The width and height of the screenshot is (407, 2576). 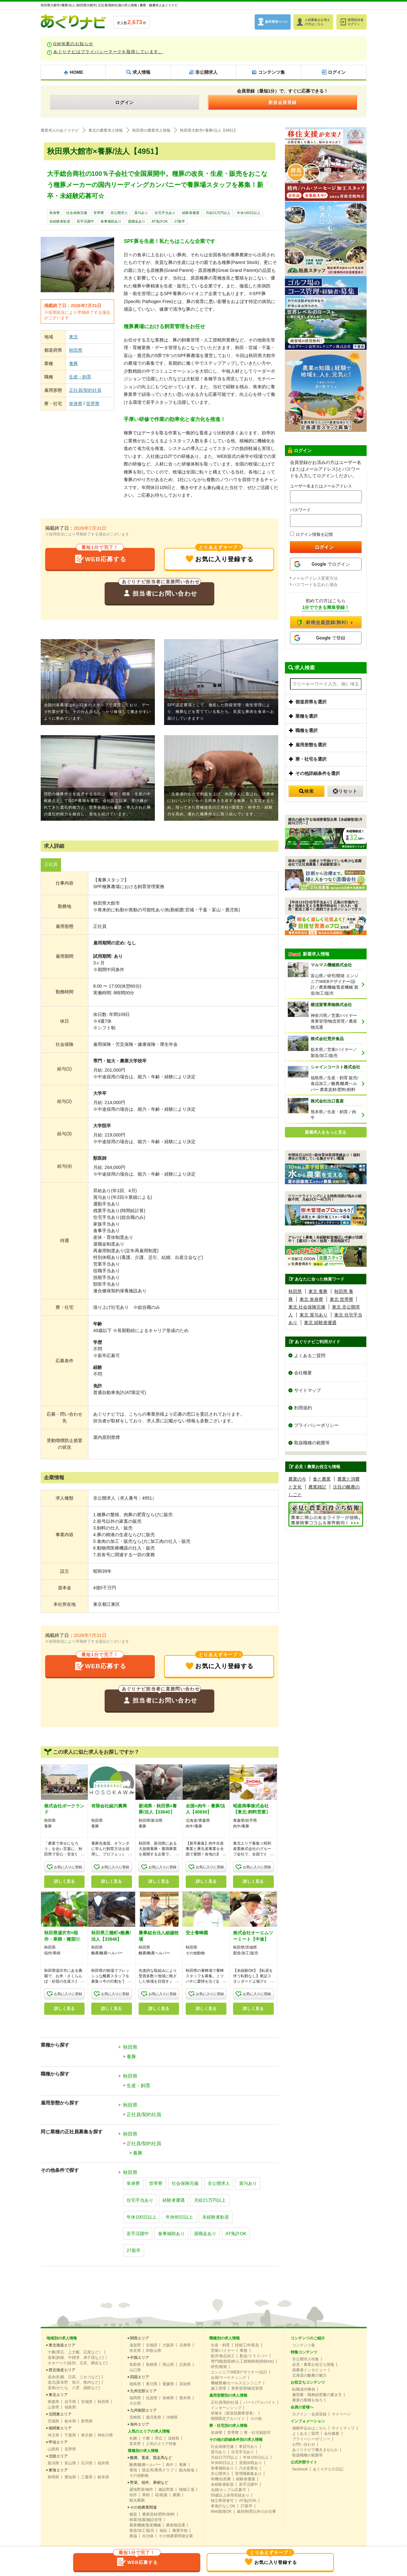 What do you see at coordinates (135, 2350) in the screenshot?
I see `奈良県` at bounding box center [135, 2350].